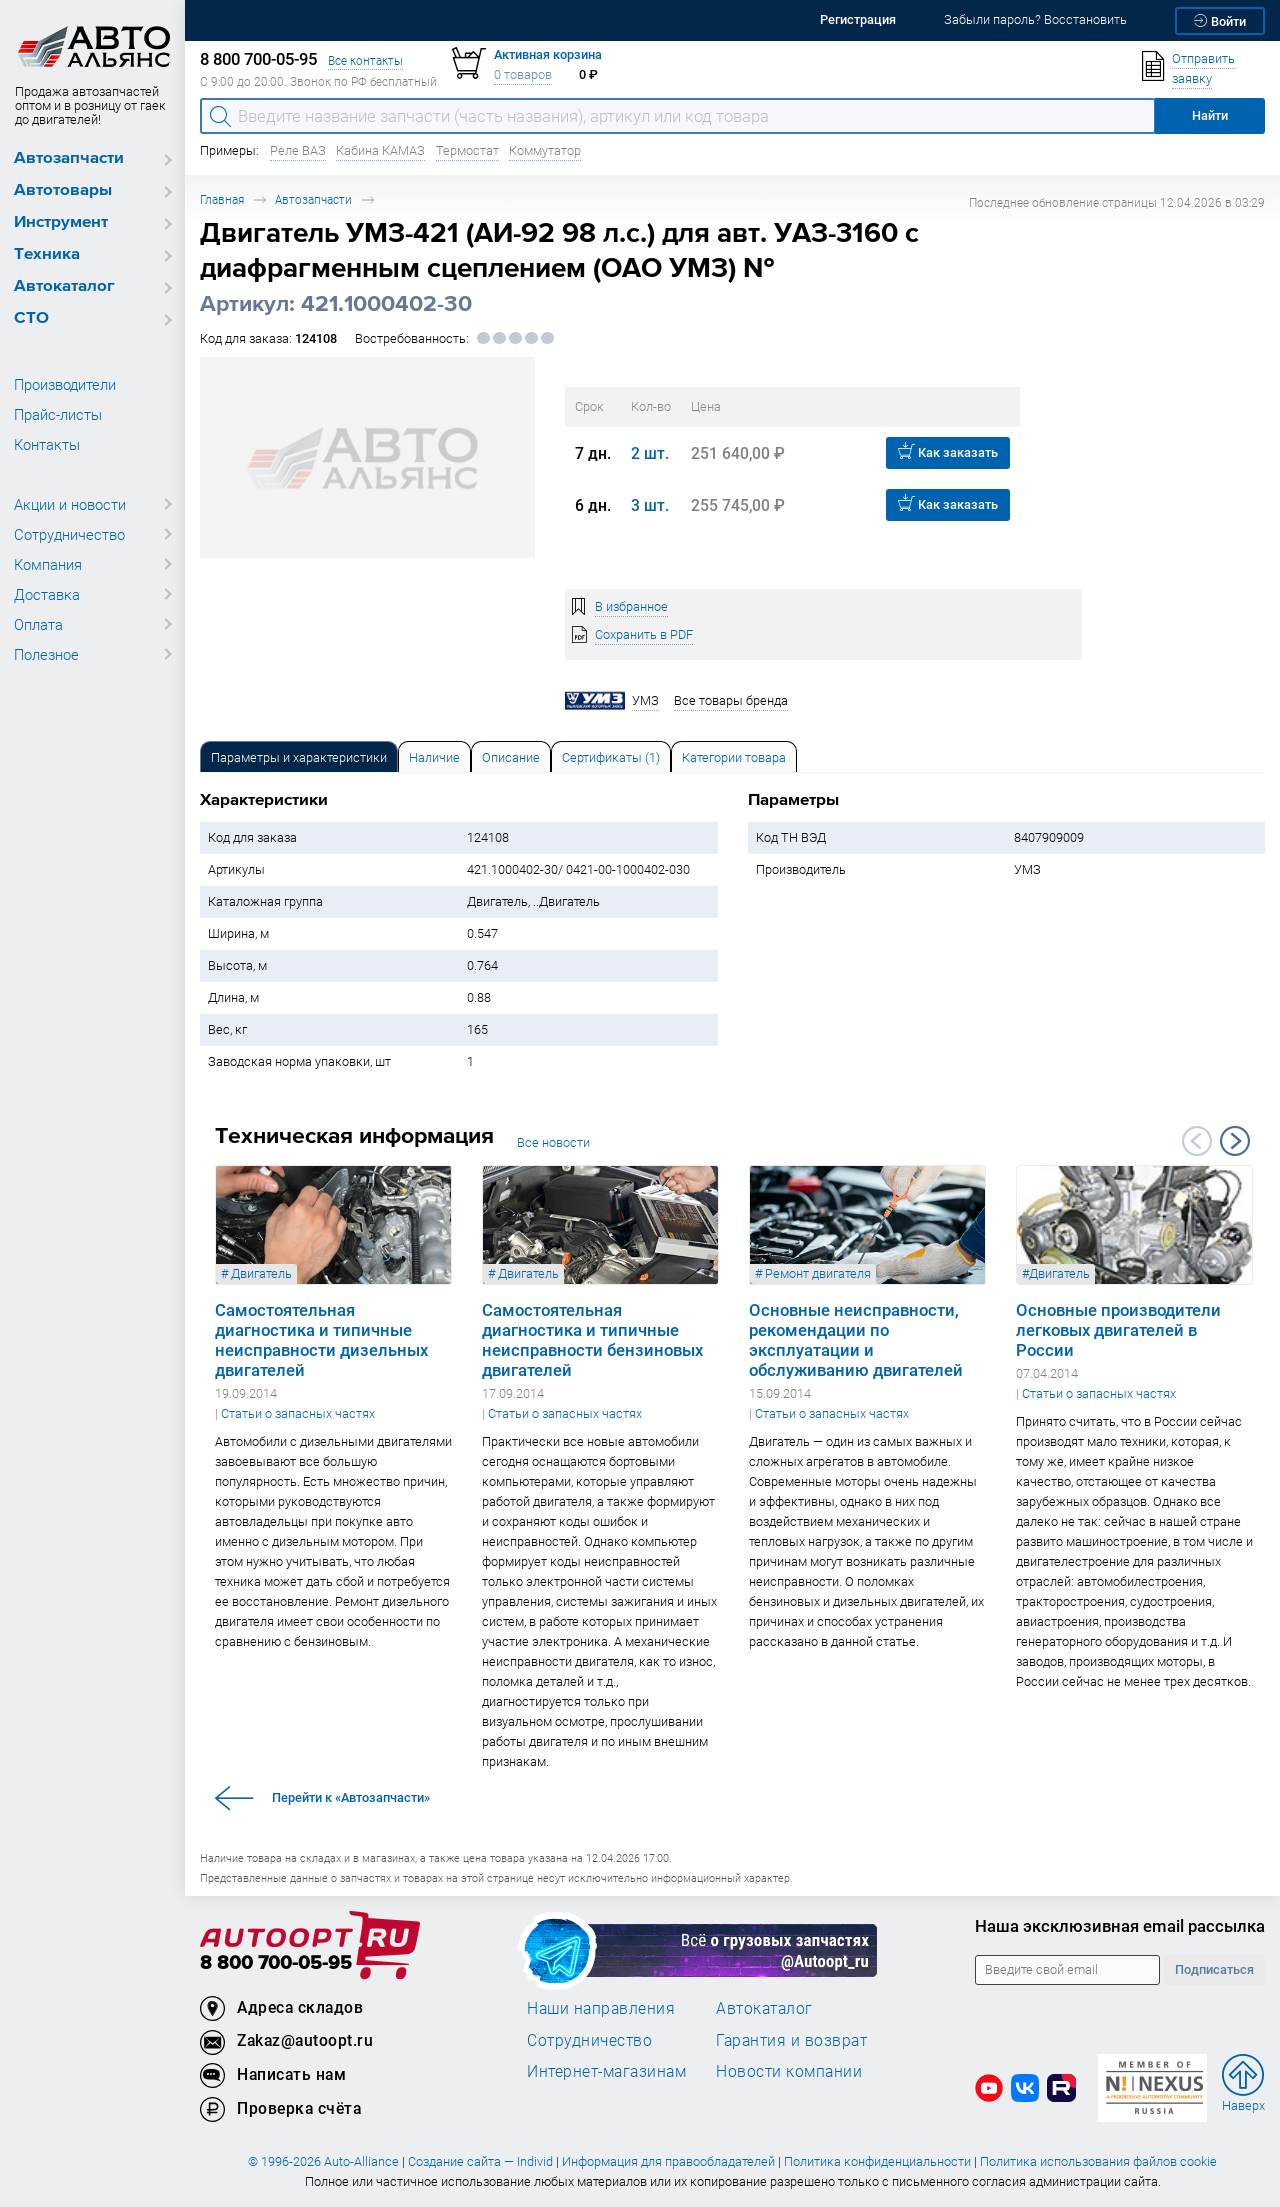  What do you see at coordinates (46, 654) in the screenshot?
I see `Полезное` at bounding box center [46, 654].